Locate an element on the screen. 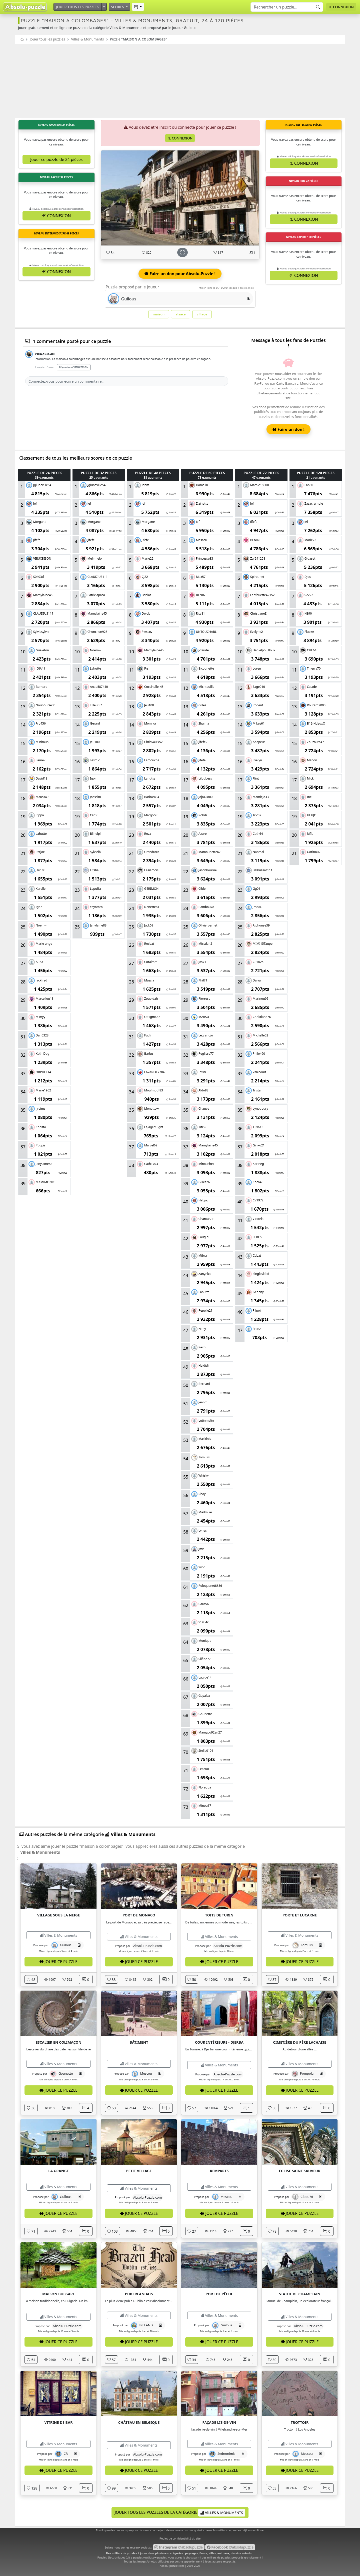  [Advertisement] is located at coordinates (180, 81).